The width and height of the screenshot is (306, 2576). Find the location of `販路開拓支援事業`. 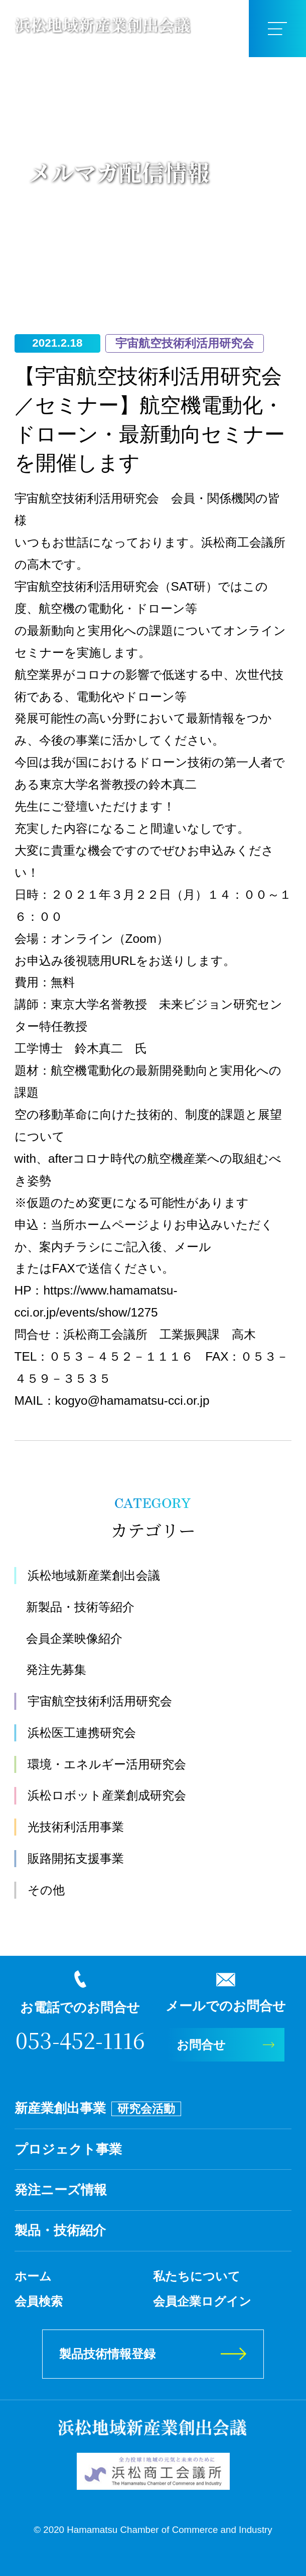

販路開拓支援事業 is located at coordinates (76, 1858).